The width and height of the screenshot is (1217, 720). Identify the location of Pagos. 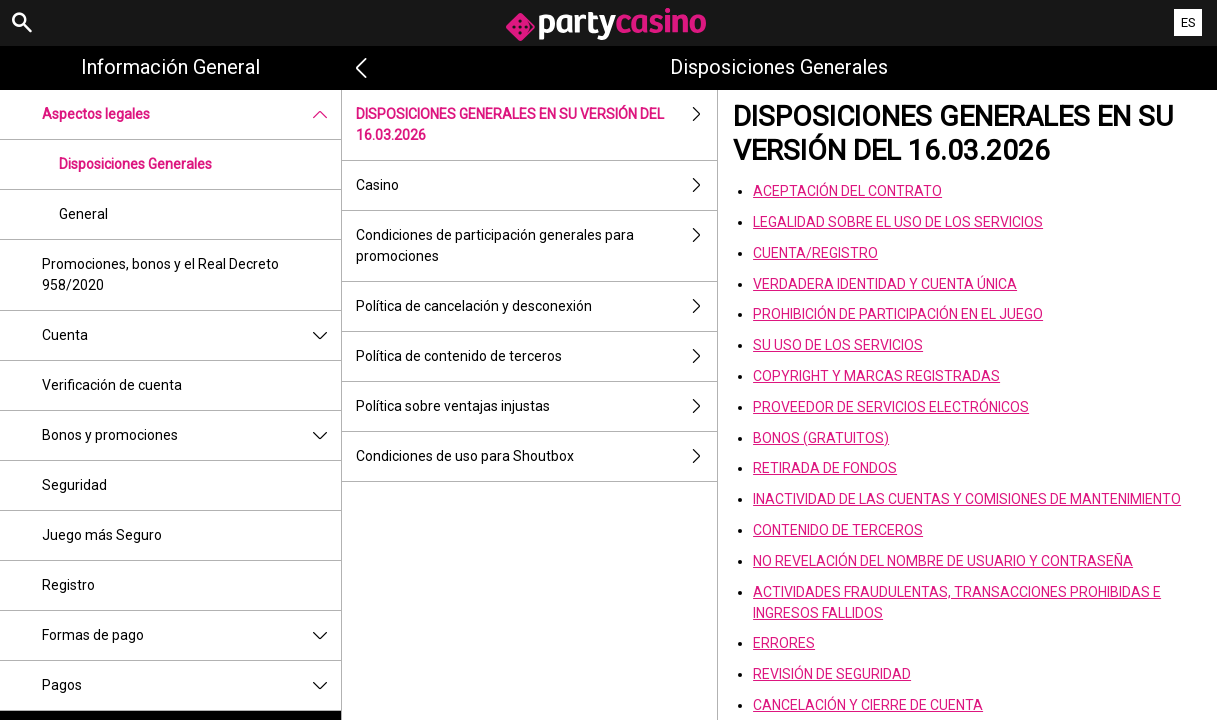
(191, 685).